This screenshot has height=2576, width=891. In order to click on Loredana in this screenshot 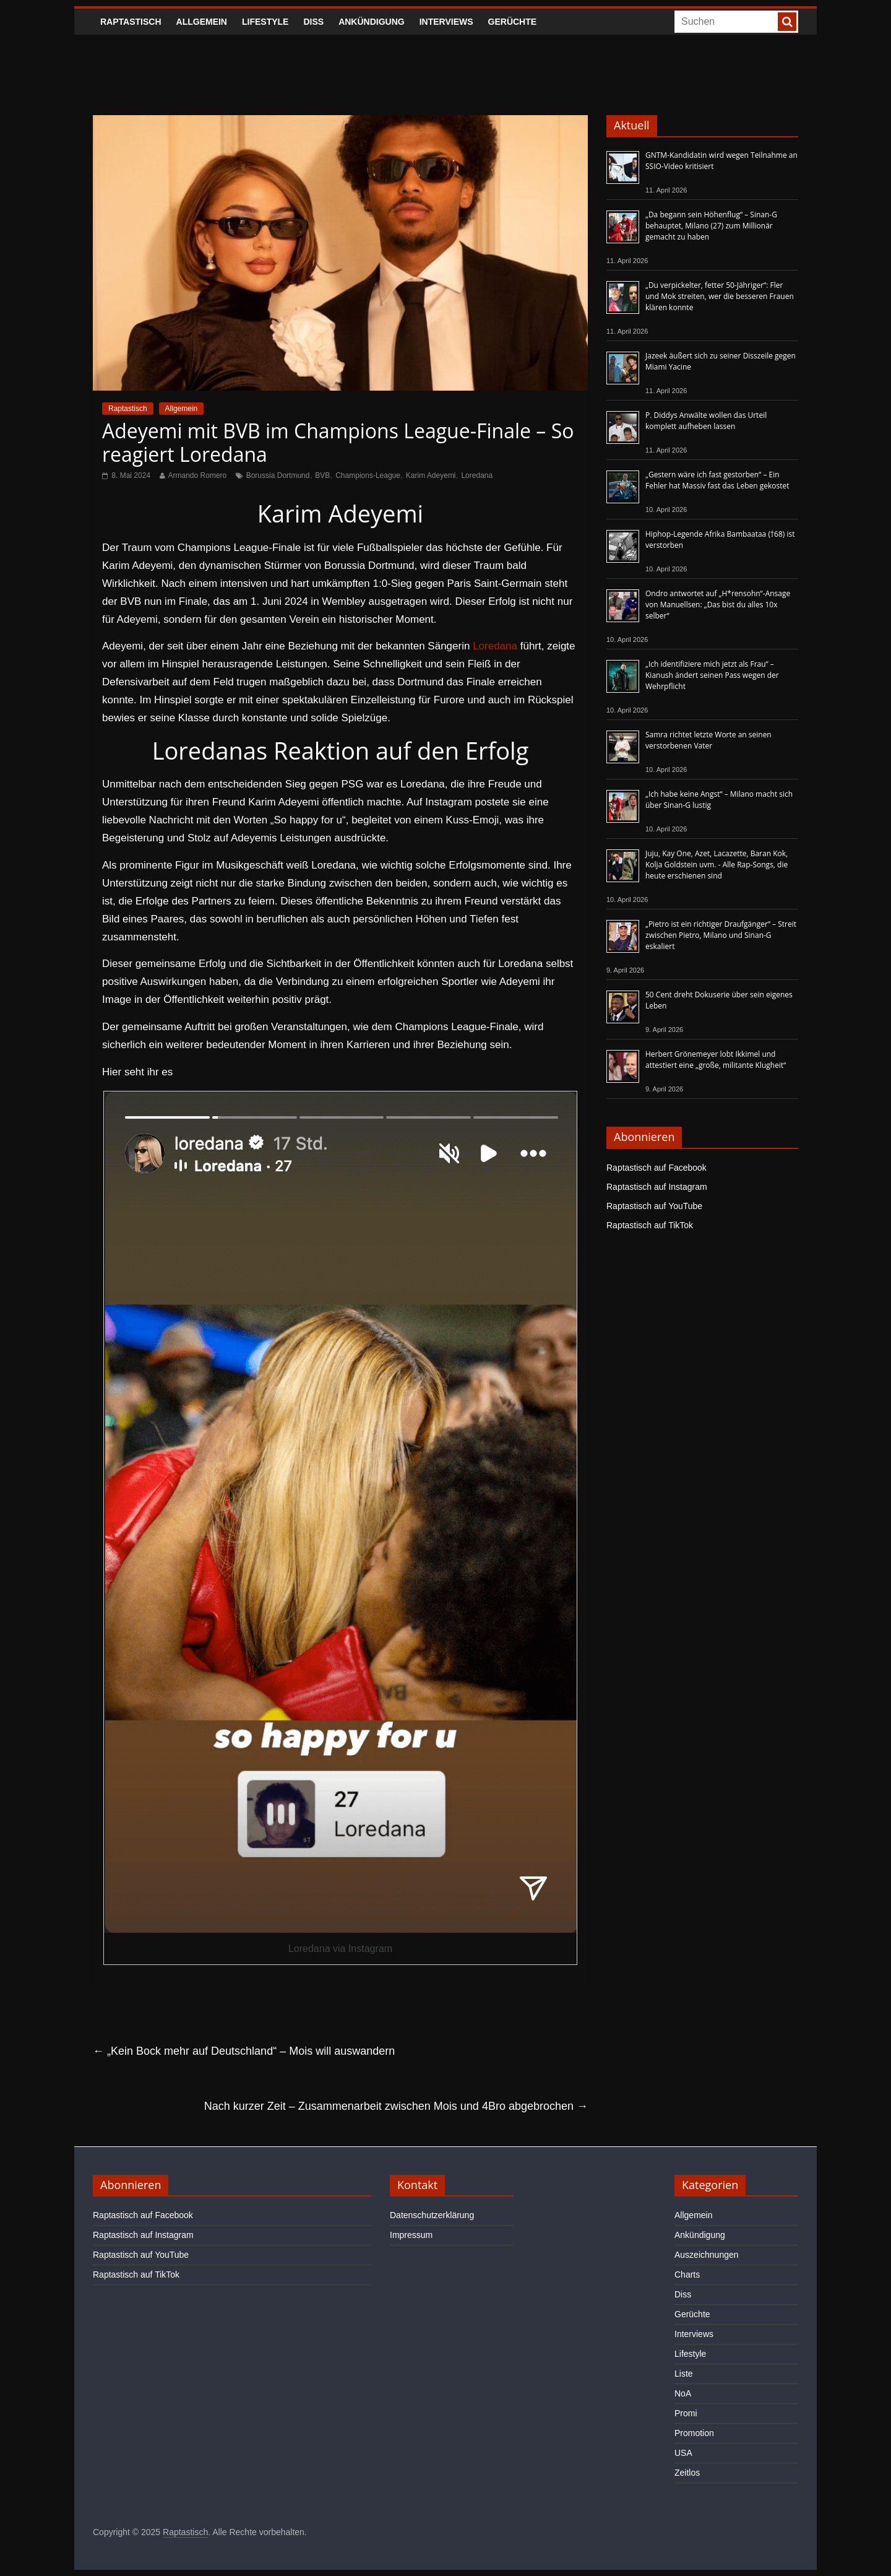, I will do `click(477, 475)`.